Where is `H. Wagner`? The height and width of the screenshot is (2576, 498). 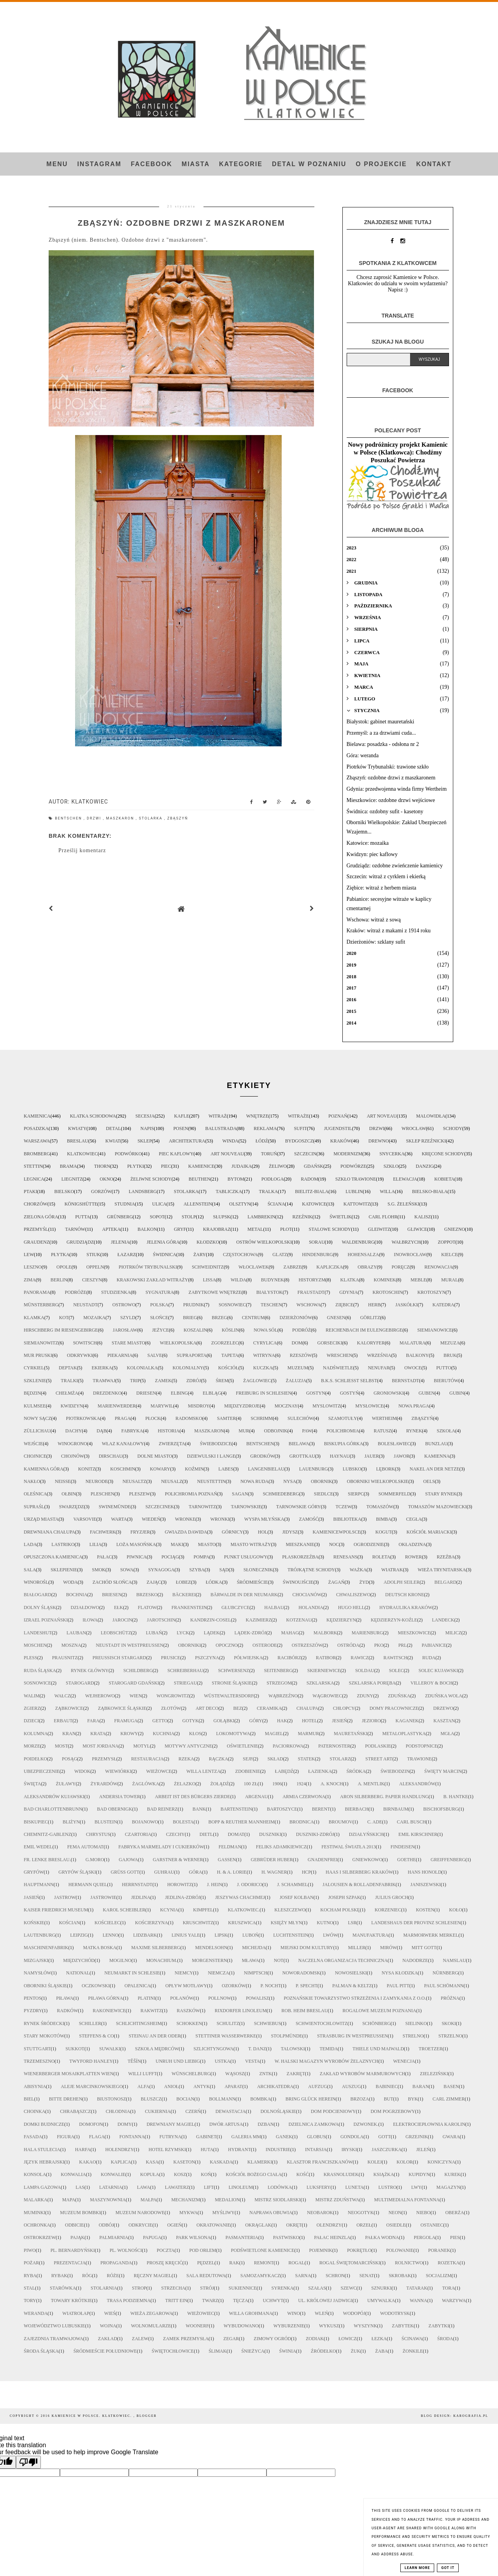 H. Wagner is located at coordinates (274, 1872).